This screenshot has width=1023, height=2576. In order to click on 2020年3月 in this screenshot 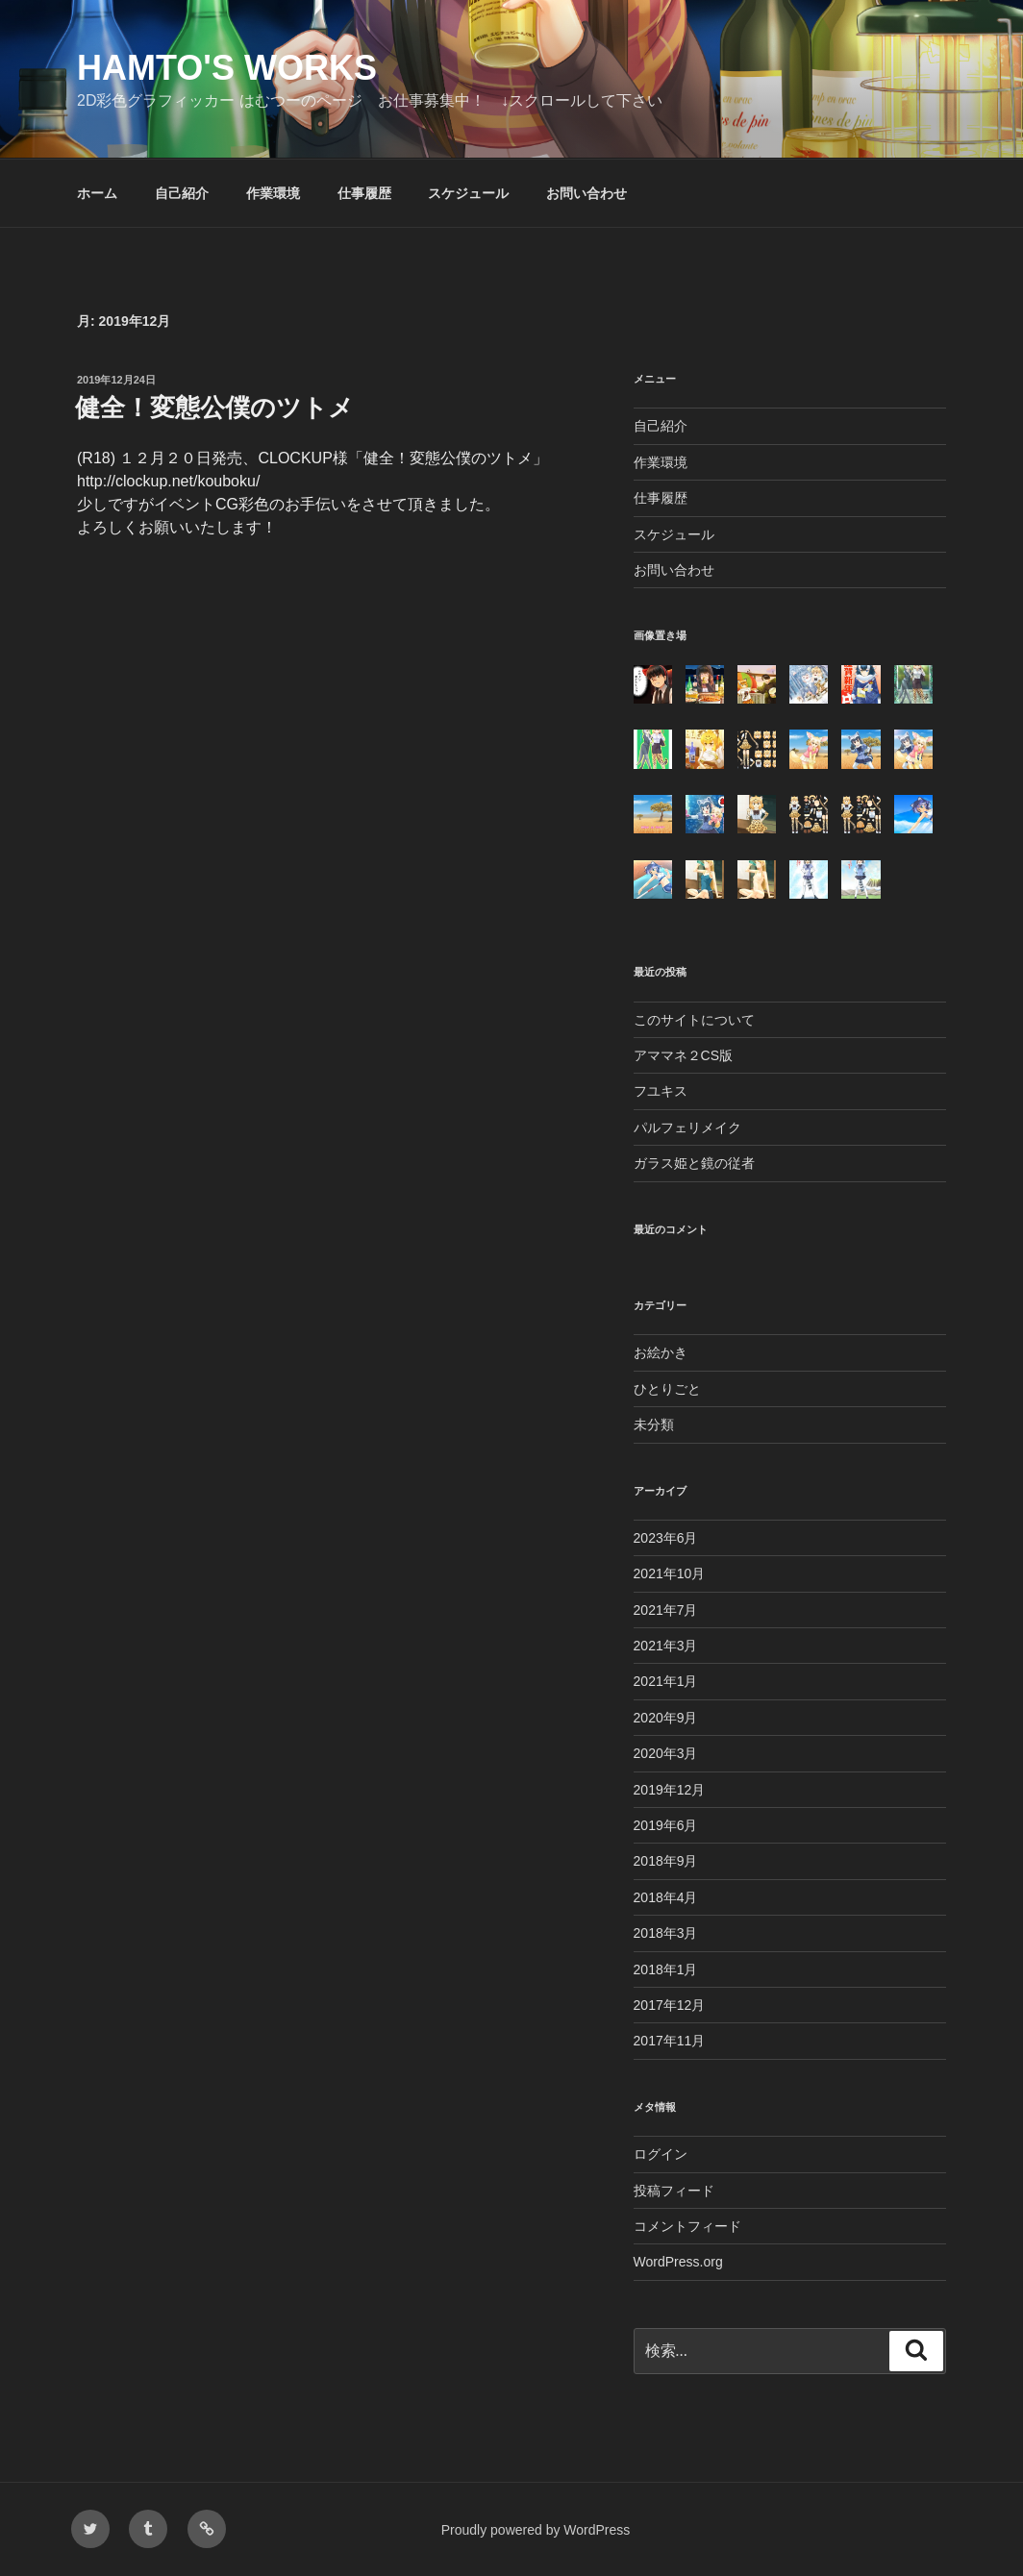, I will do `click(666, 1753)`.